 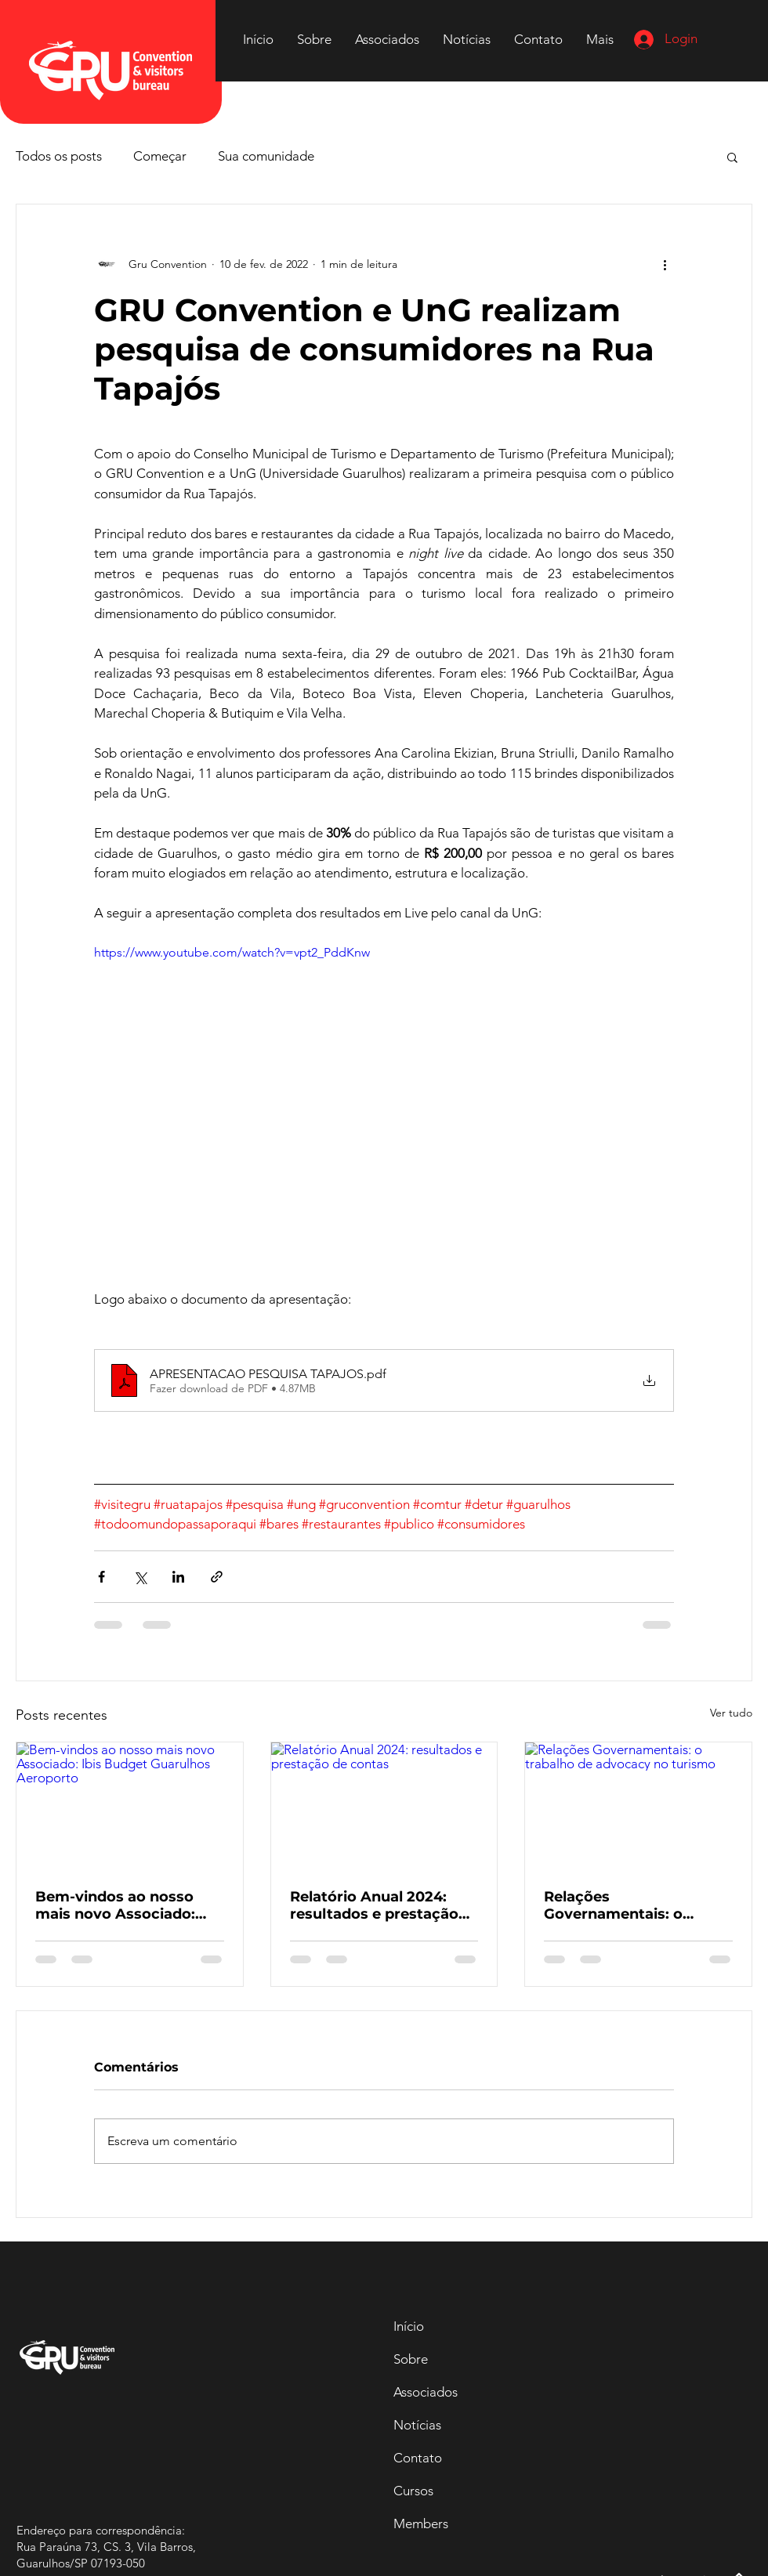 What do you see at coordinates (59, 156) in the screenshot?
I see `Todos os posts` at bounding box center [59, 156].